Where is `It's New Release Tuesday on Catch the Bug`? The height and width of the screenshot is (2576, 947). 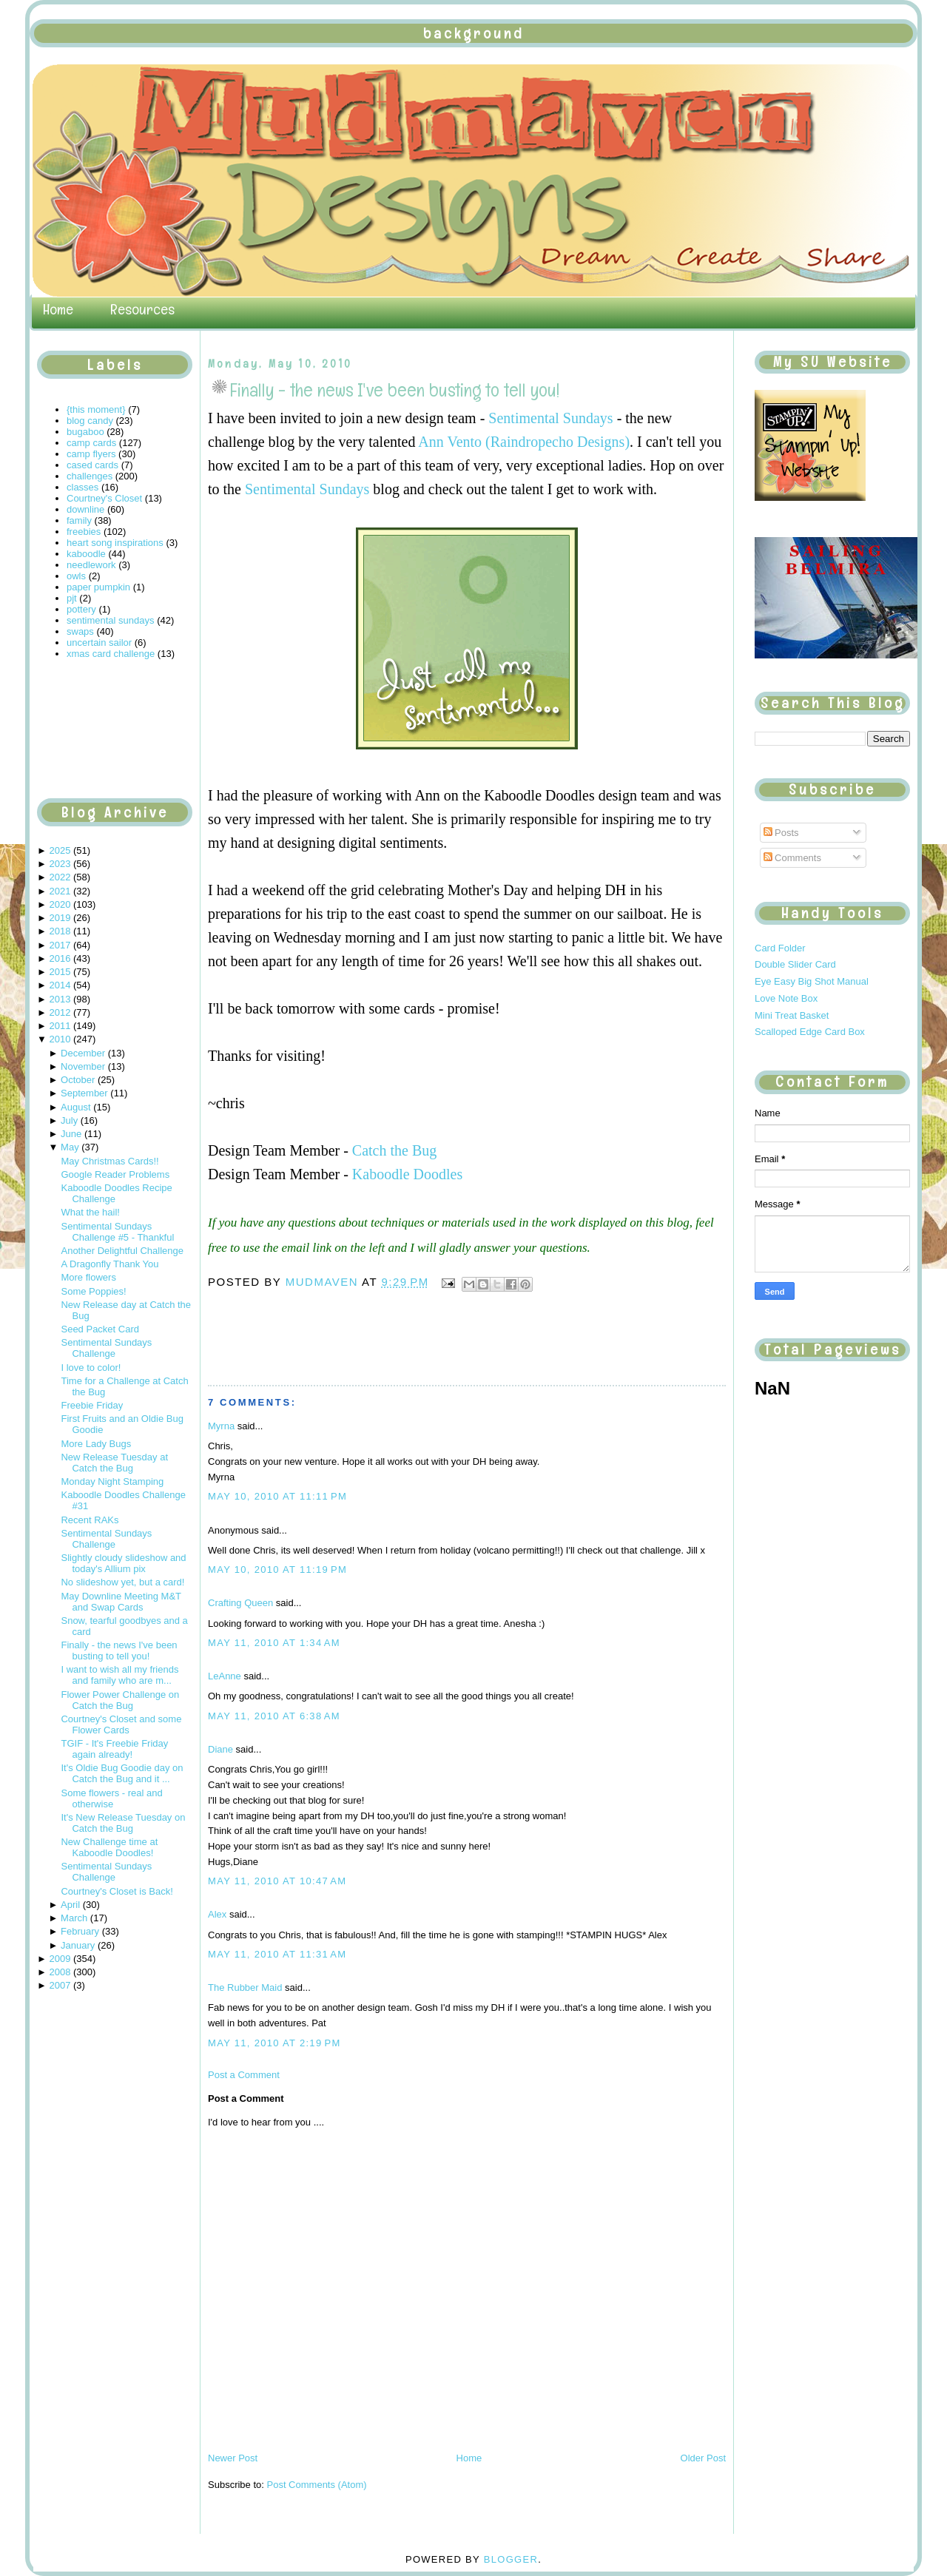 It's New Release Tuesday on Catch the Bug is located at coordinates (123, 1823).